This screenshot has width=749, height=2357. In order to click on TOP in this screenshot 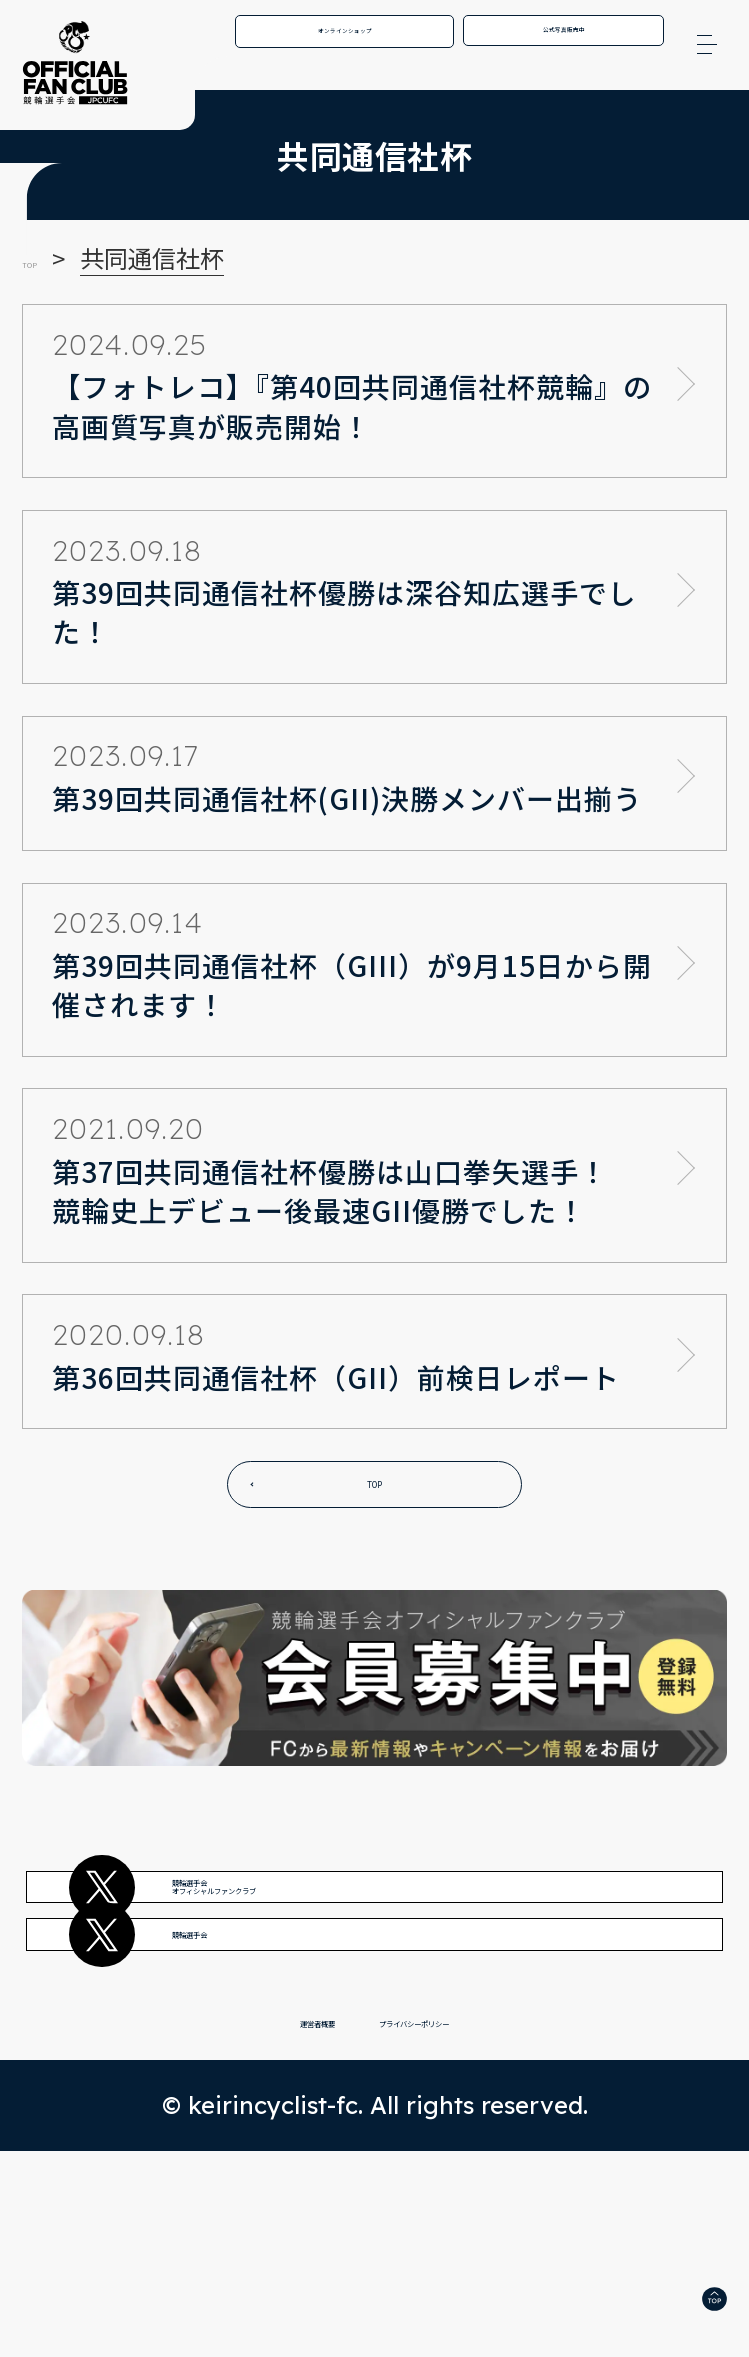, I will do `click(374, 1494)`.